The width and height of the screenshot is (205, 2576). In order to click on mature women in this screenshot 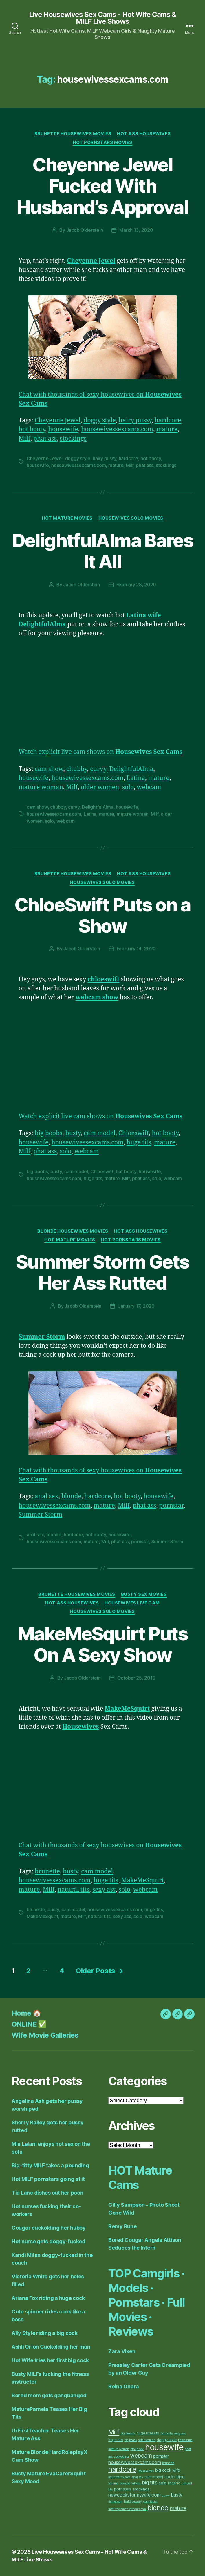, I will do `click(118, 2449)`.